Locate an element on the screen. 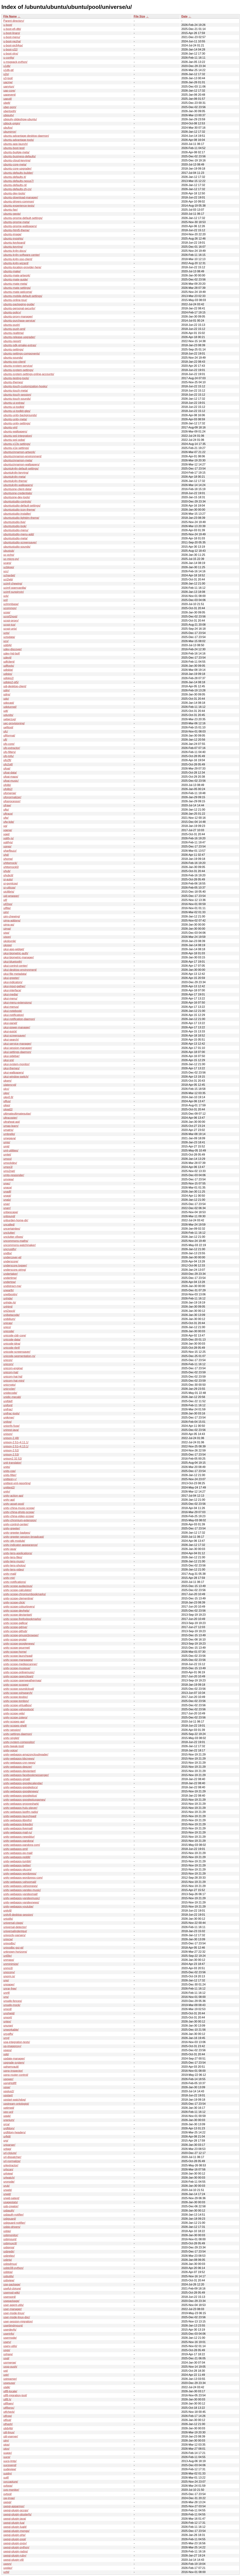 This screenshot has width=241, height=2576. unison-2.48/ is located at coordinates (11, 1438).